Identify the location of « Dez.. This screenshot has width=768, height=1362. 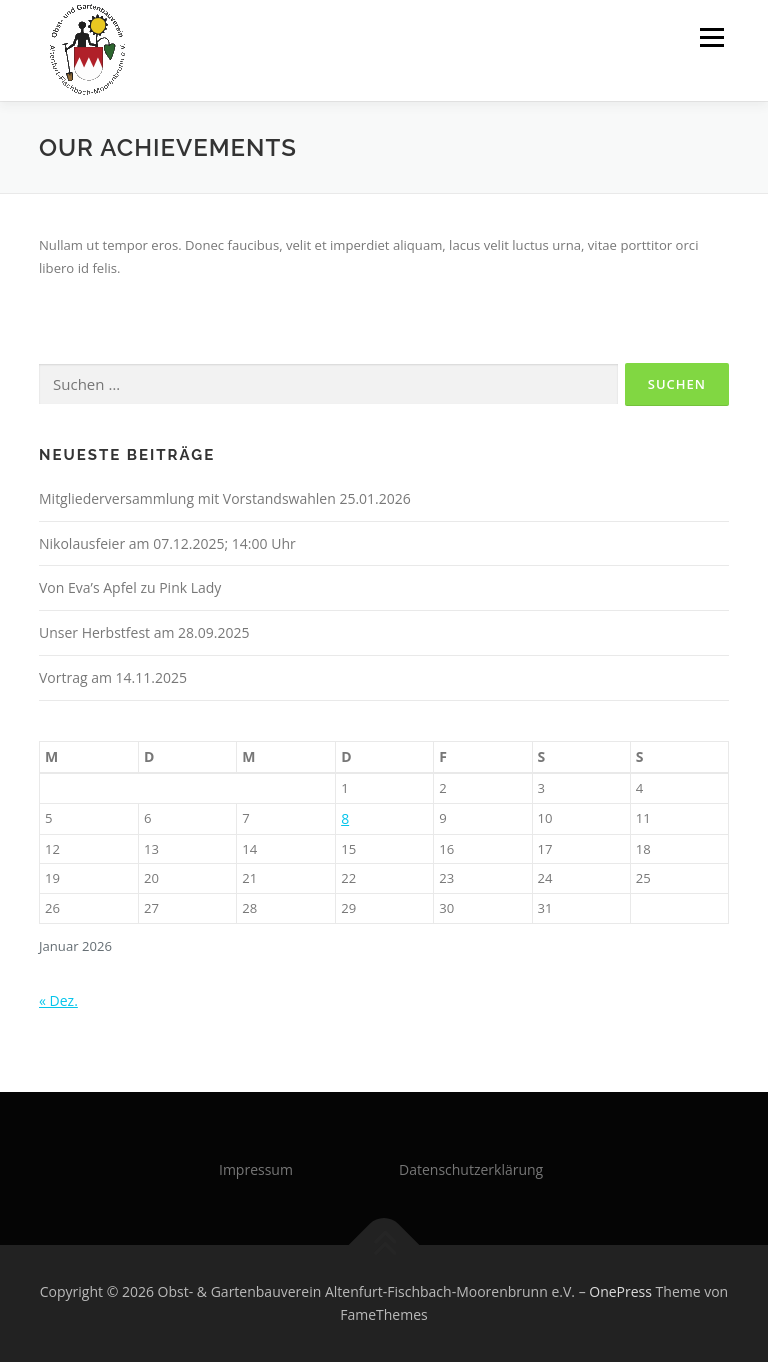
(58, 1000).